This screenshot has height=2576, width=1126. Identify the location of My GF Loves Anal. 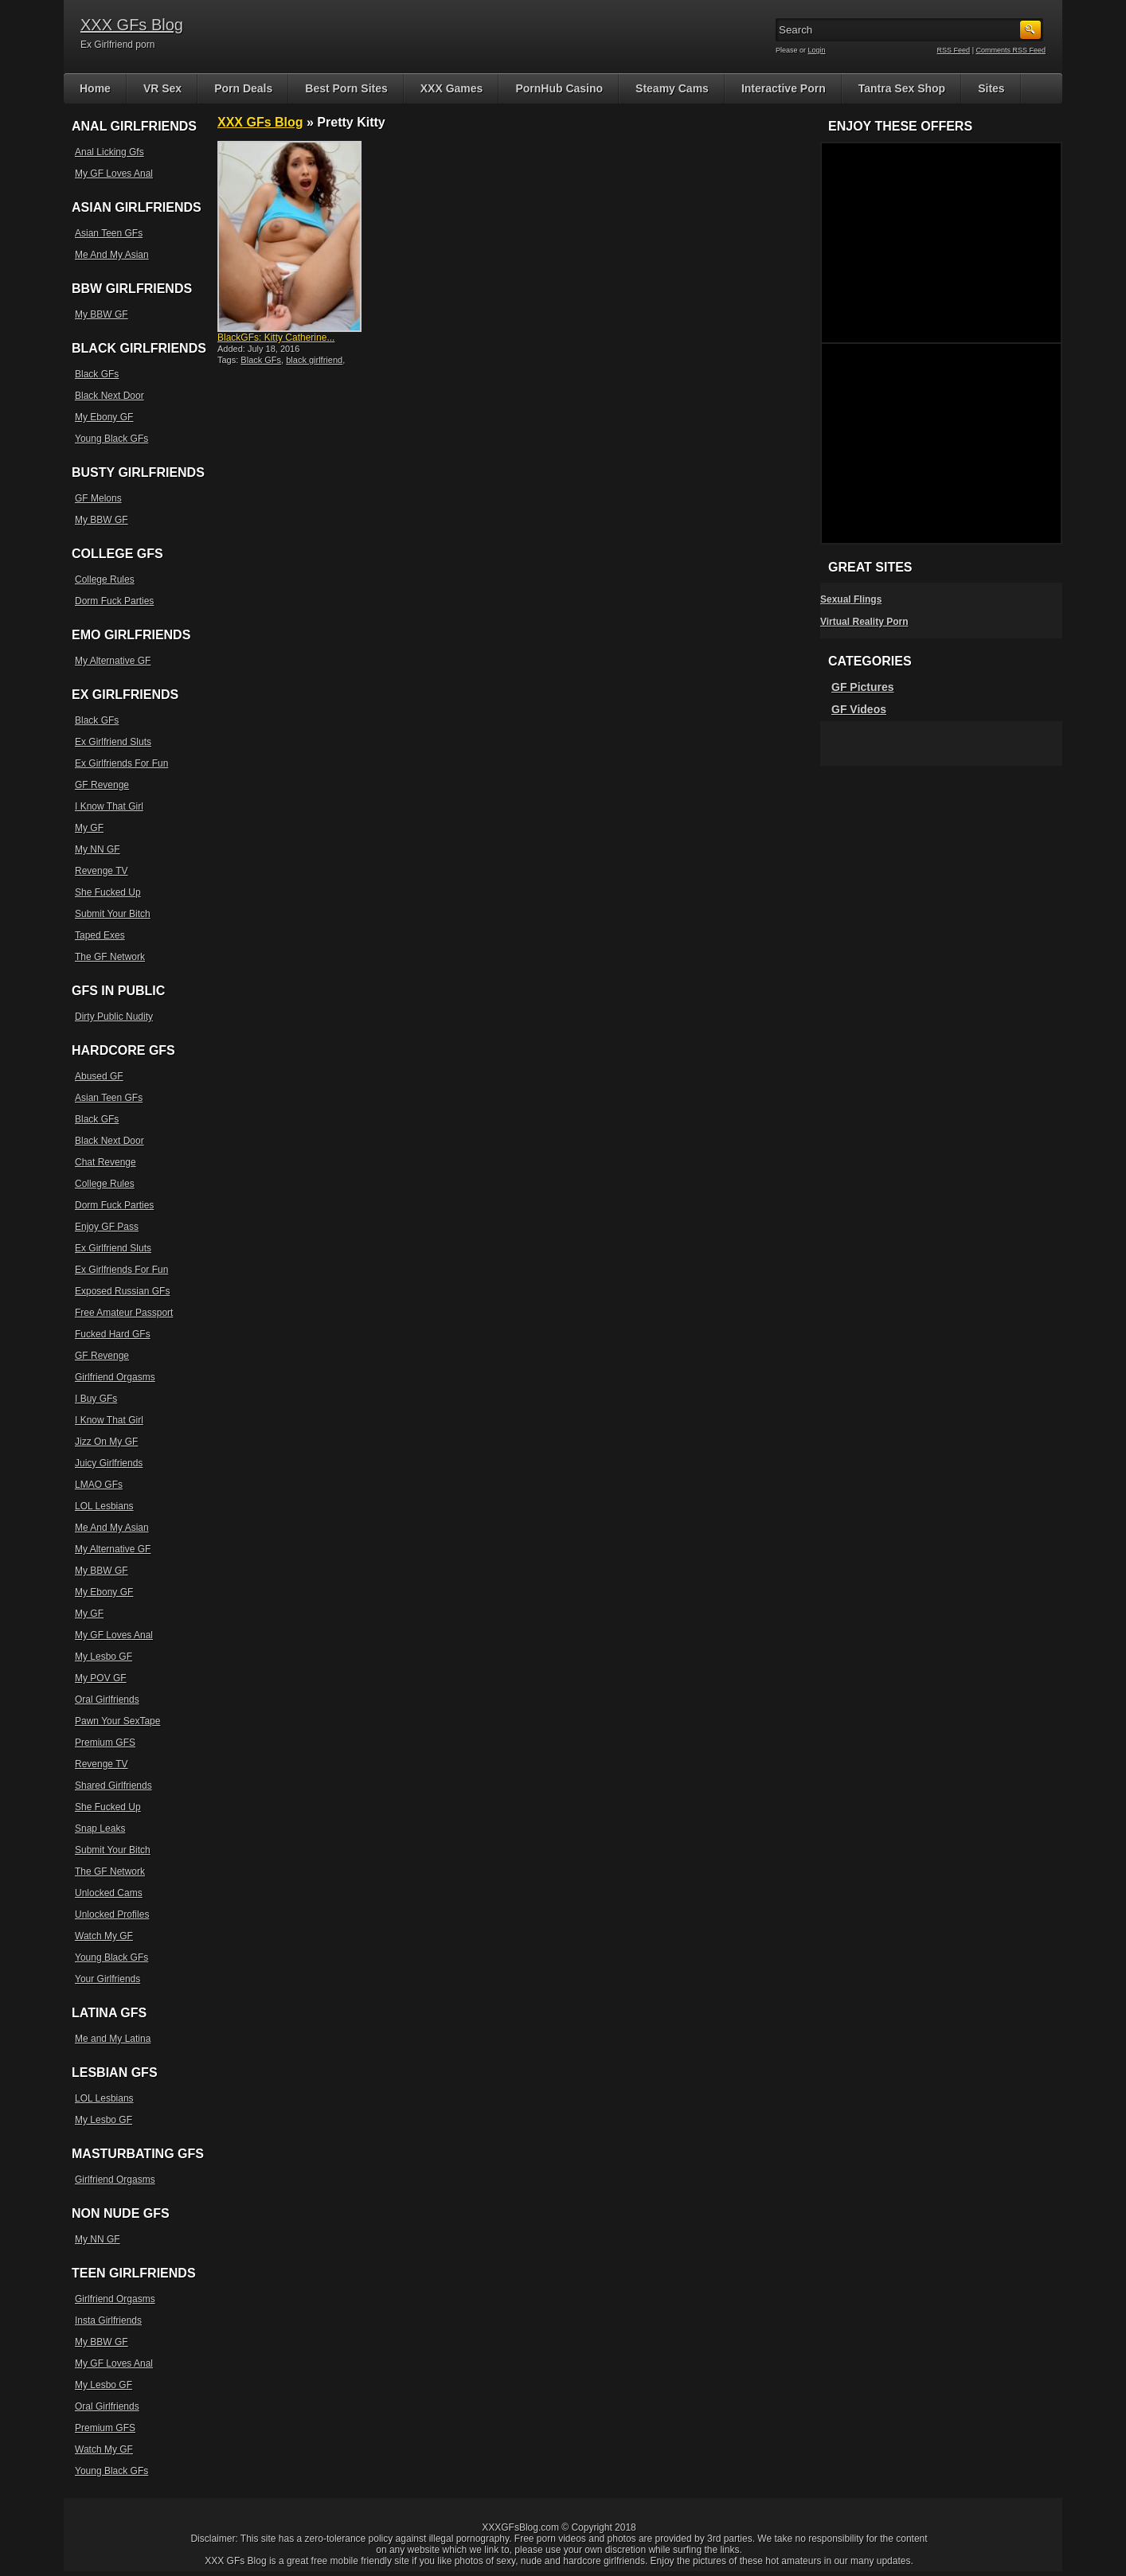
(114, 173).